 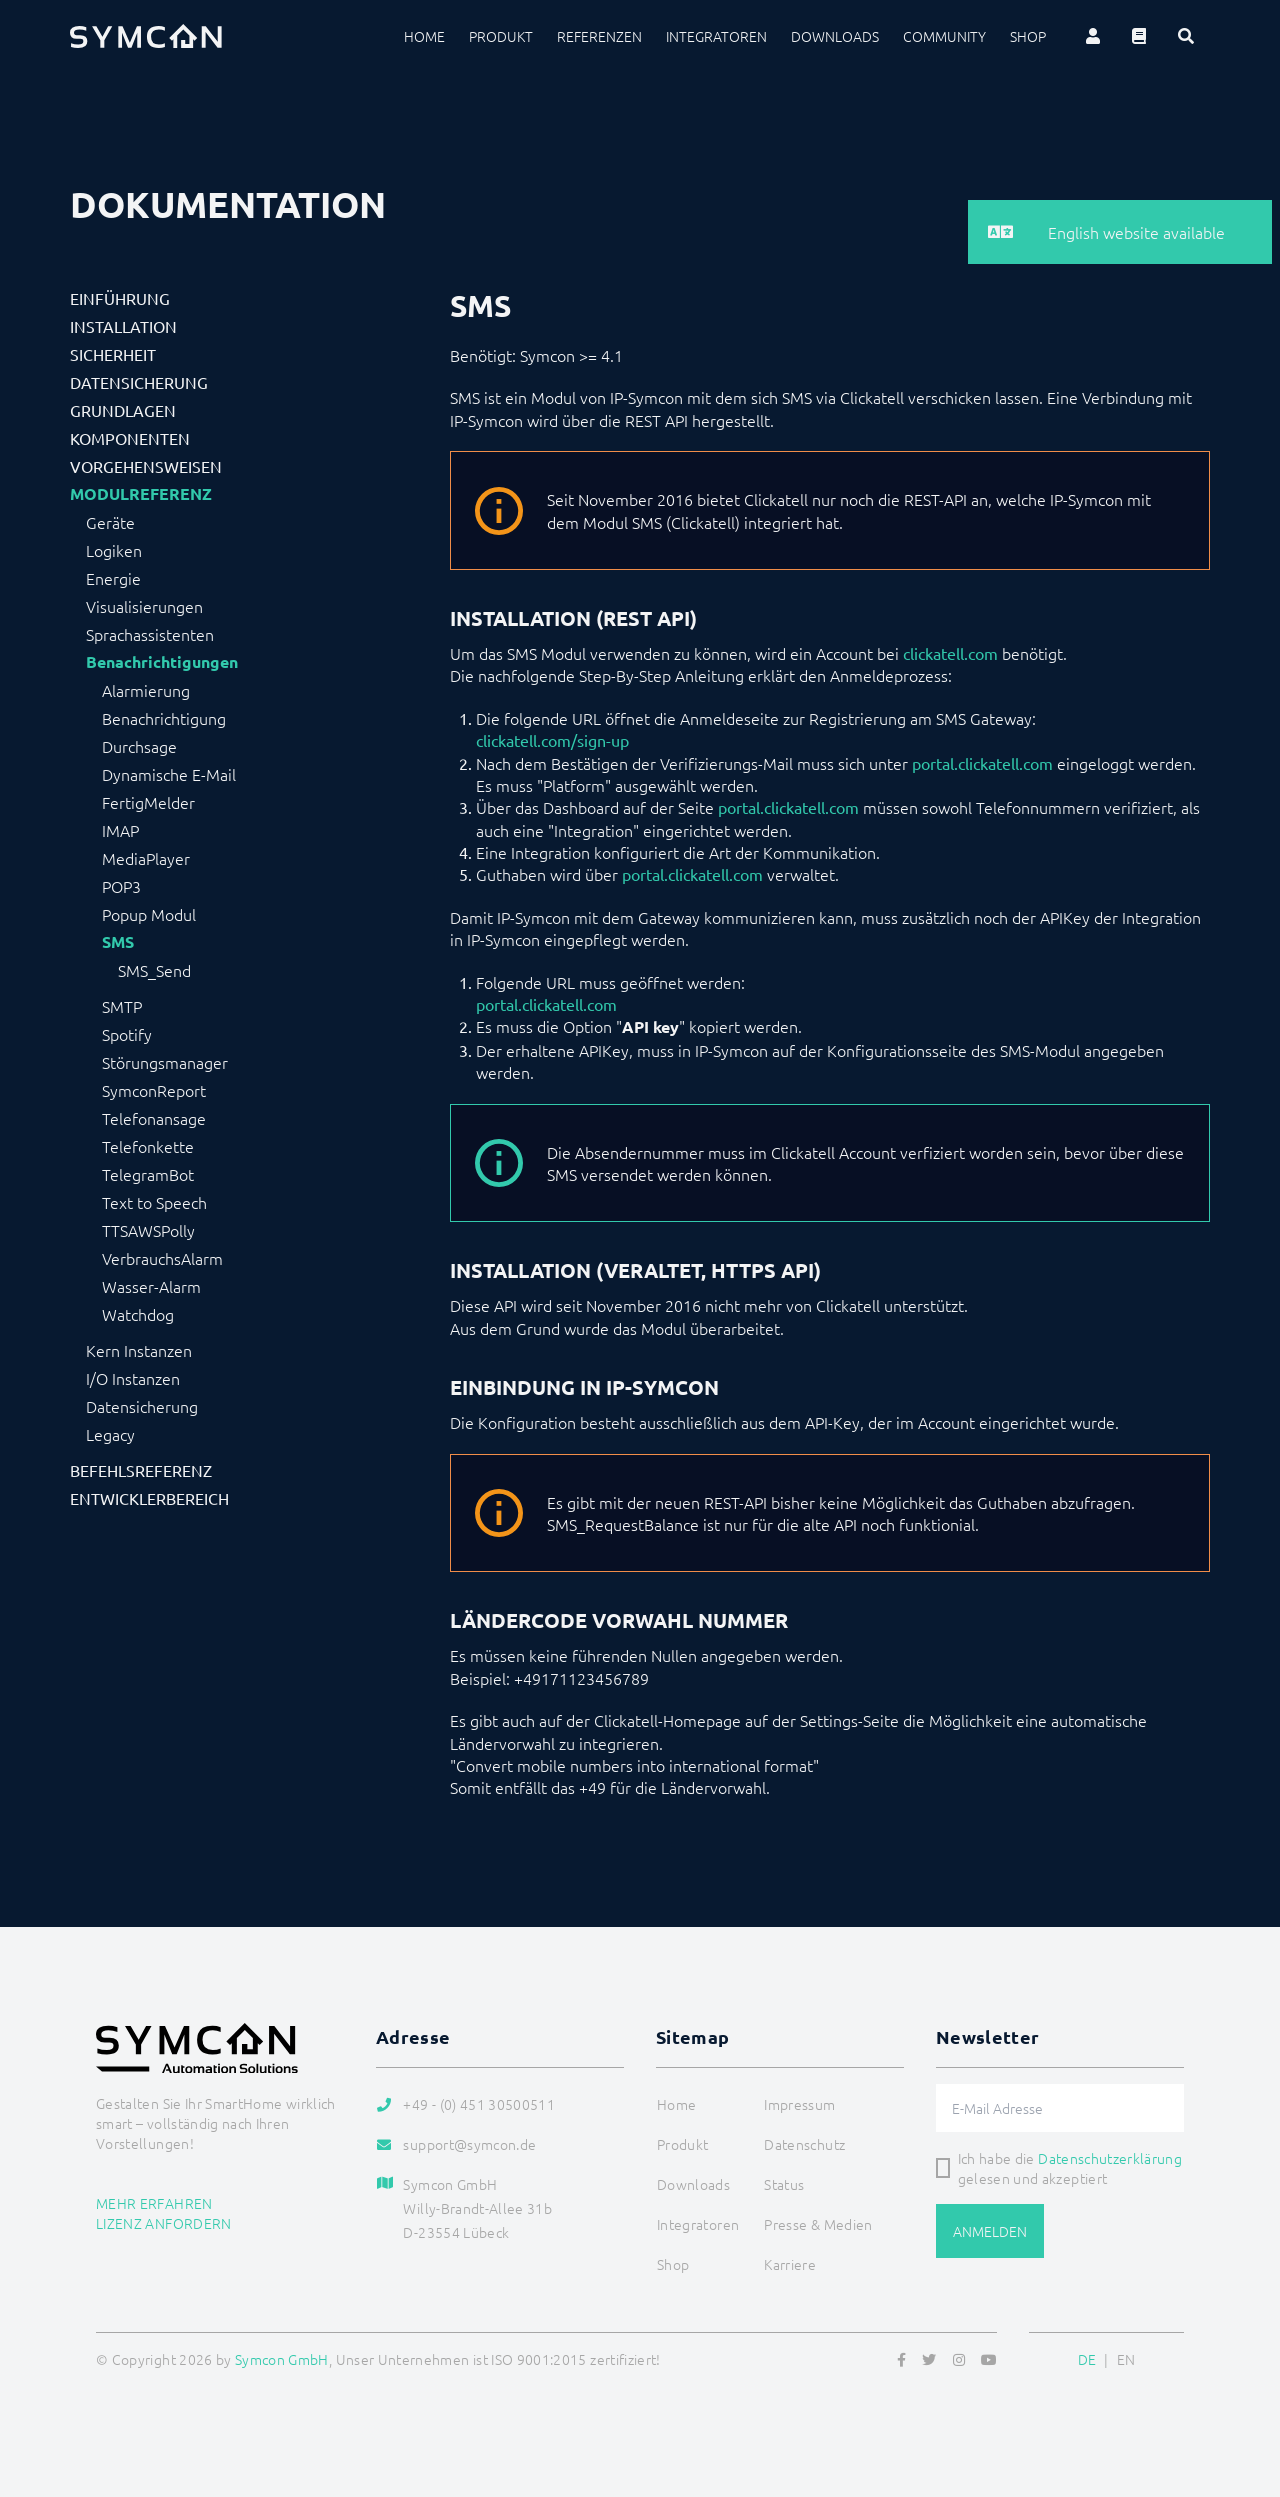 What do you see at coordinates (162, 1258) in the screenshot?
I see `VerbrauchsAlarm` at bounding box center [162, 1258].